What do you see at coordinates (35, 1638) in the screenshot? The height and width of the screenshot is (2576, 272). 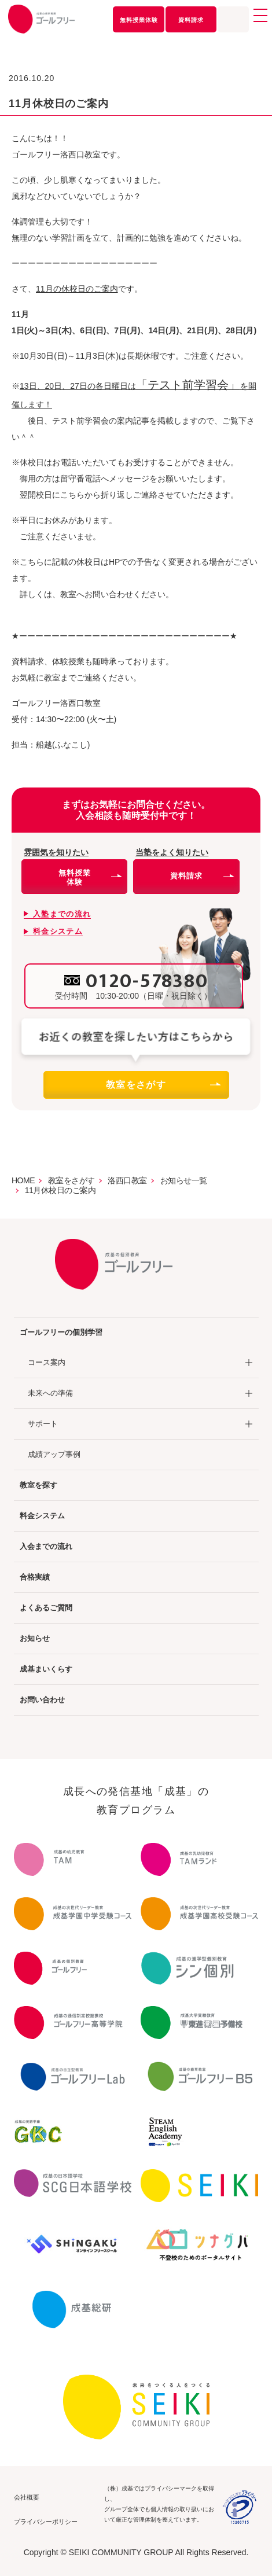 I see `お知らせ` at bounding box center [35, 1638].